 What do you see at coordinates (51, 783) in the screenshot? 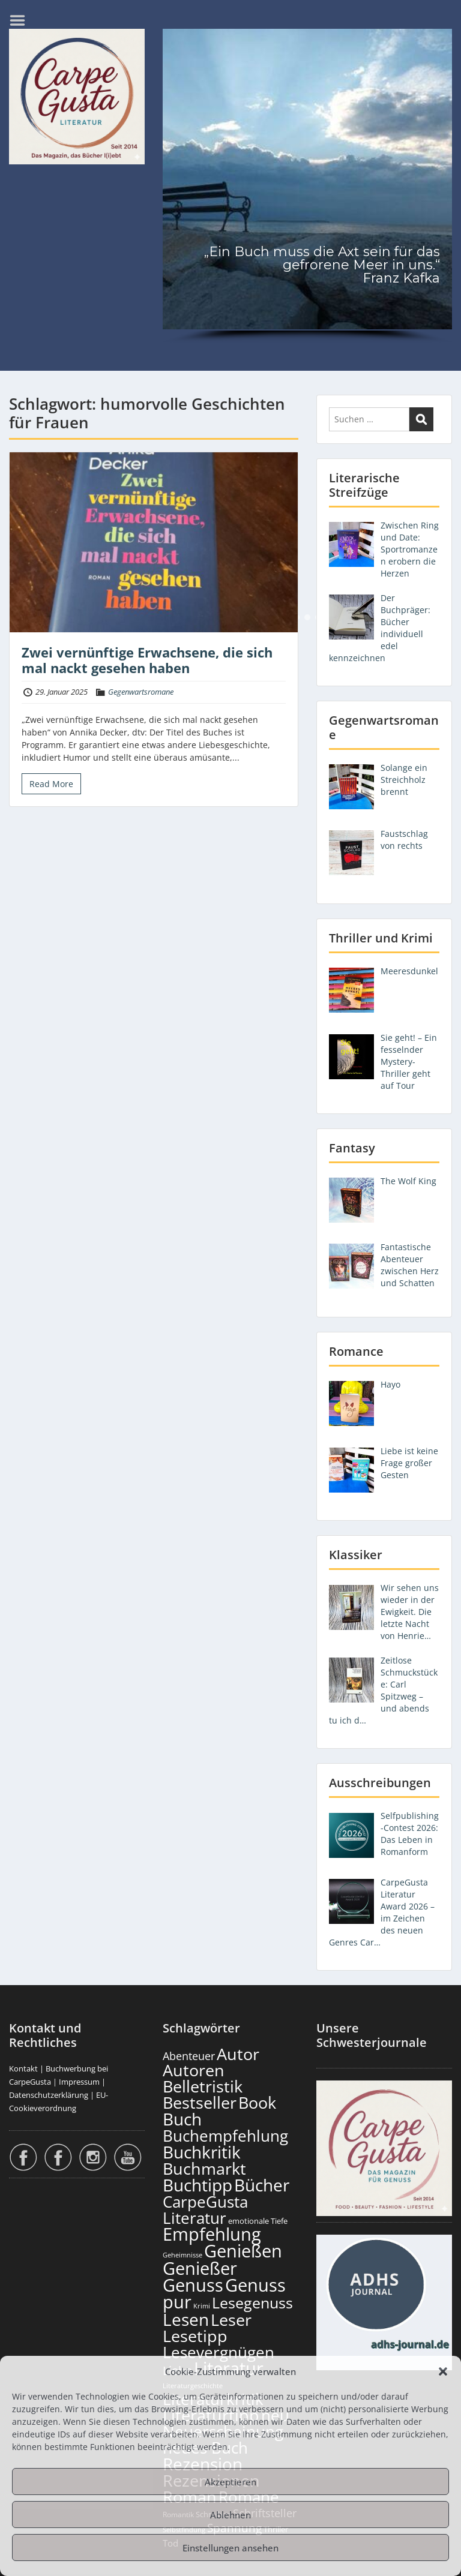
I see `Read More` at bounding box center [51, 783].